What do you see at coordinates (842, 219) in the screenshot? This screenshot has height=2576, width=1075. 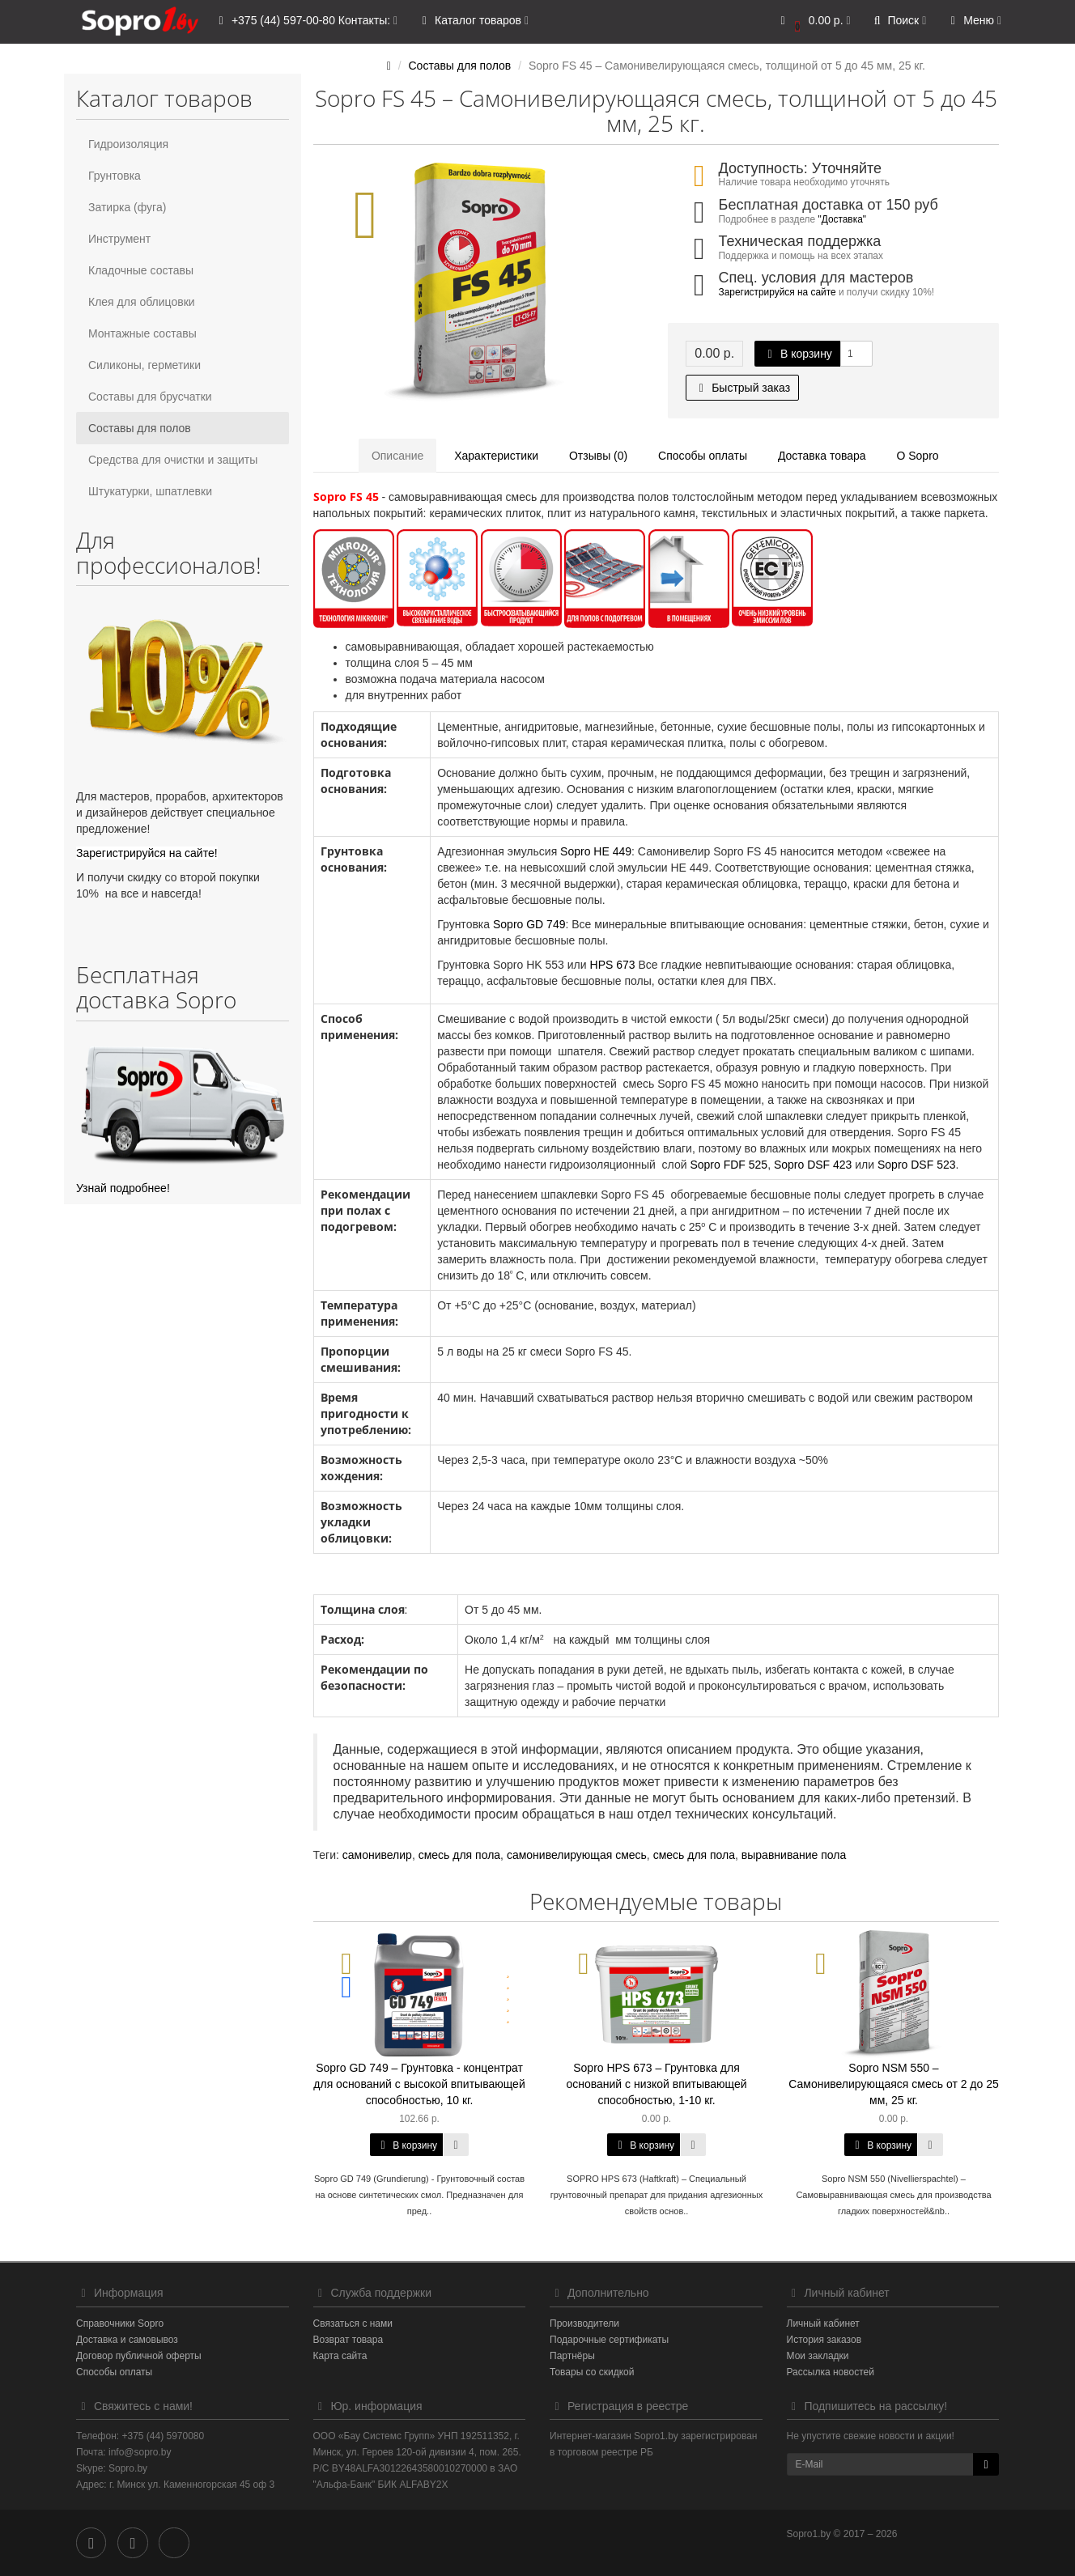 I see `"Доставка"` at bounding box center [842, 219].